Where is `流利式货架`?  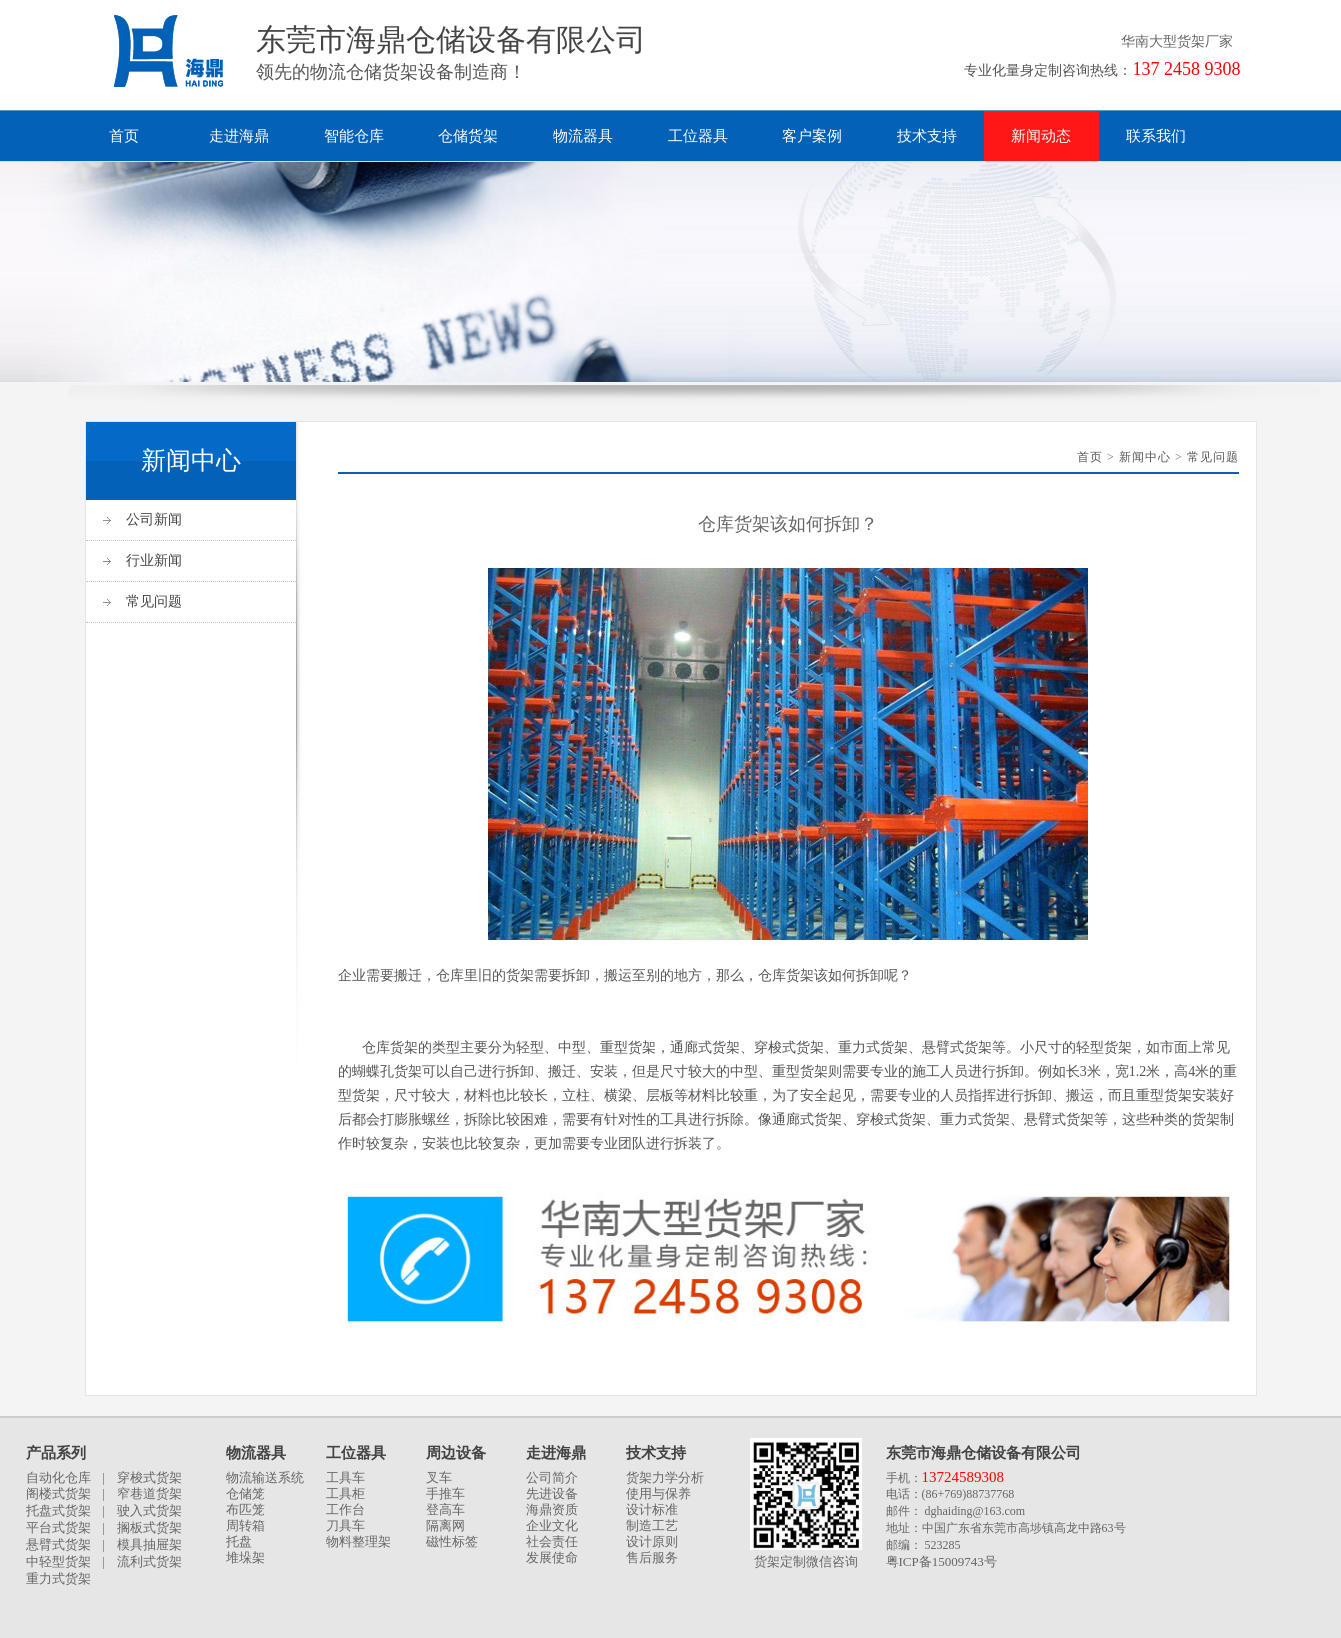 流利式货架 is located at coordinates (149, 1561).